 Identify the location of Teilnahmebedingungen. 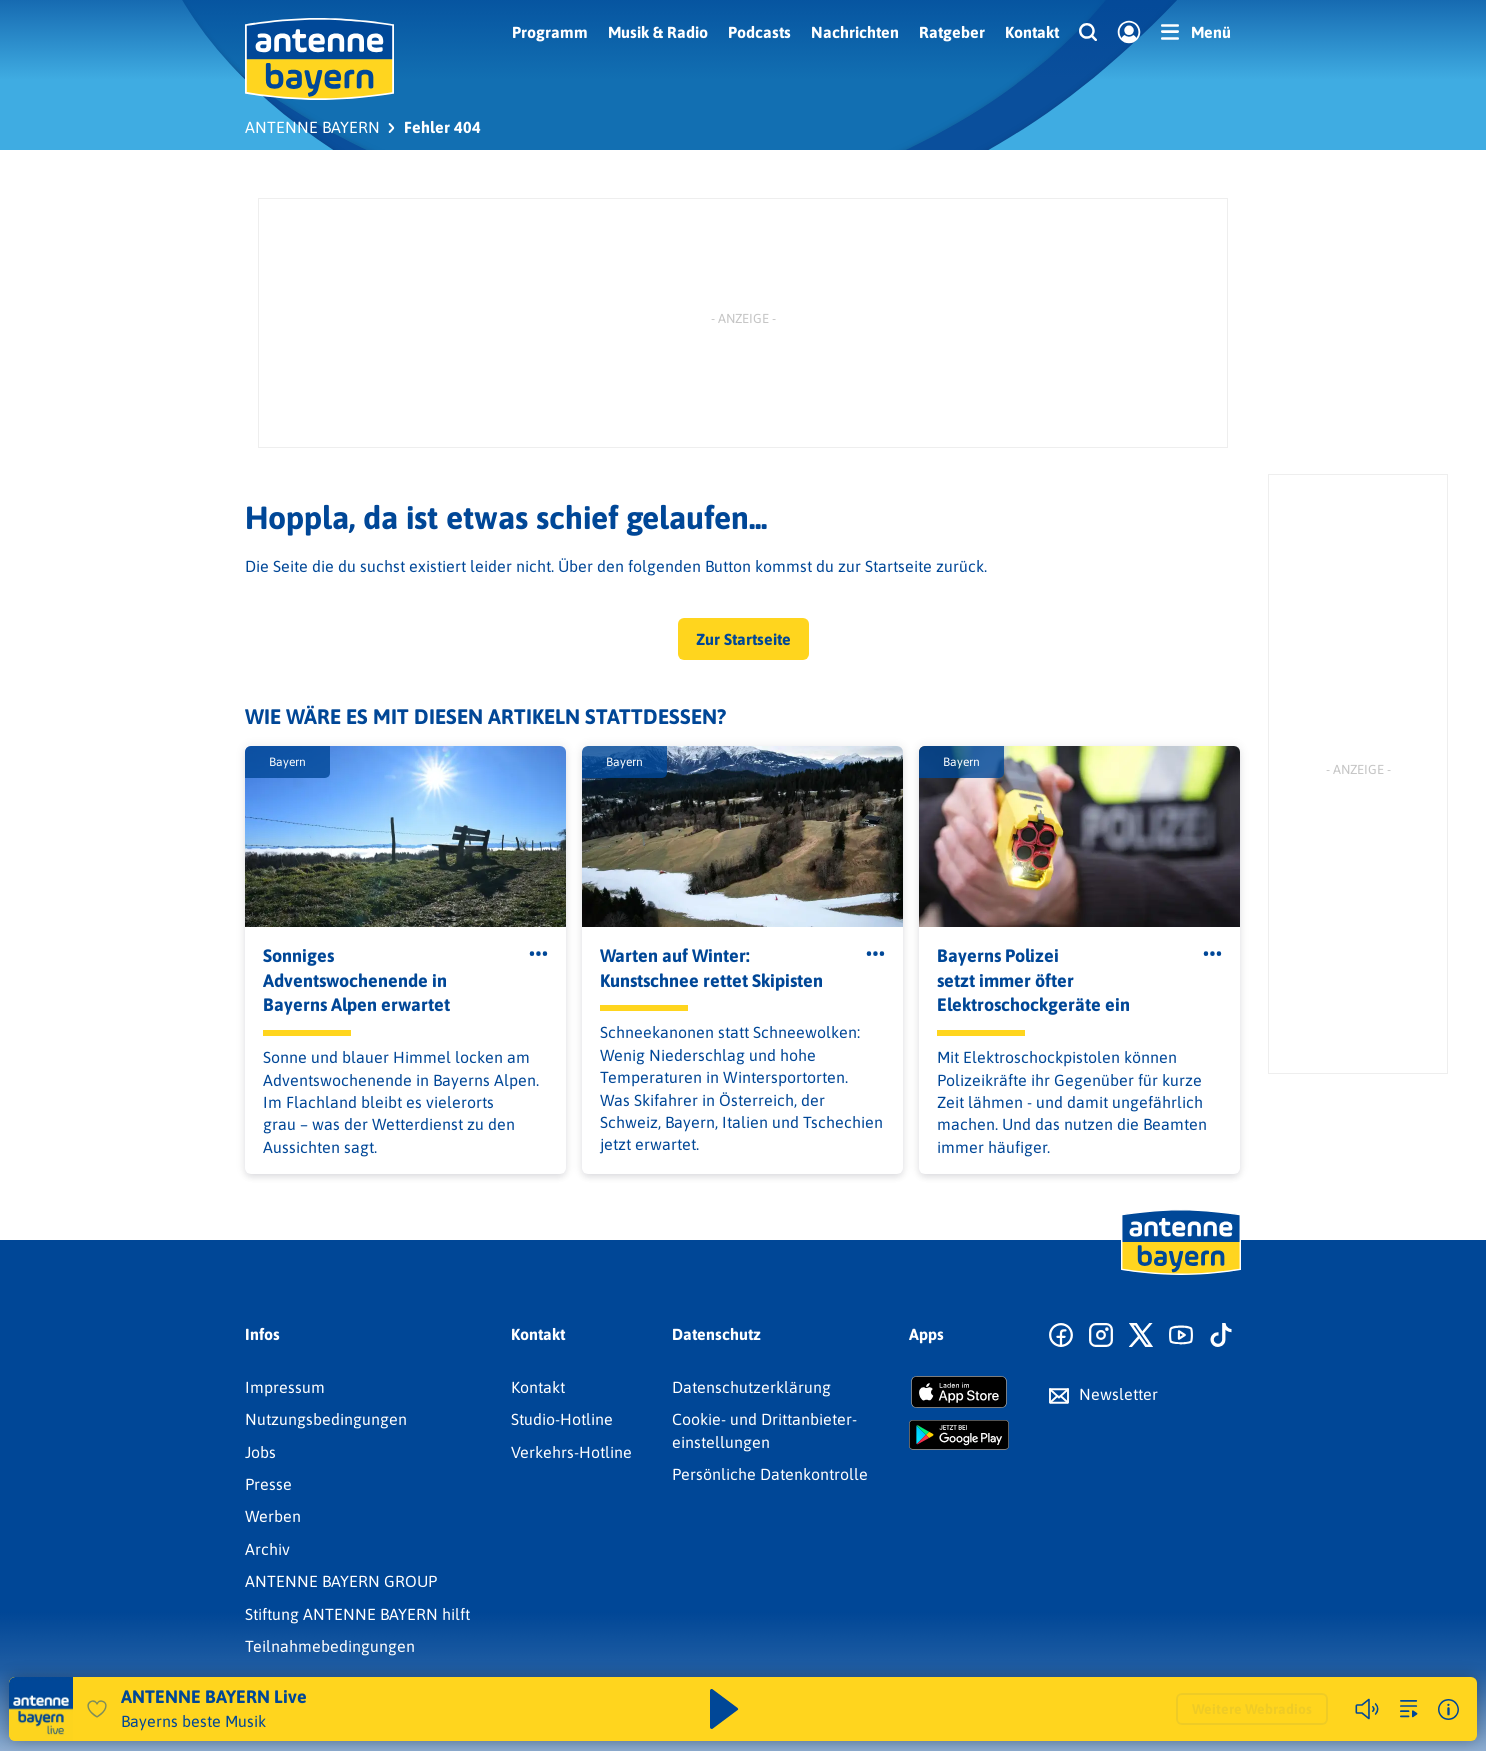
(330, 1646).